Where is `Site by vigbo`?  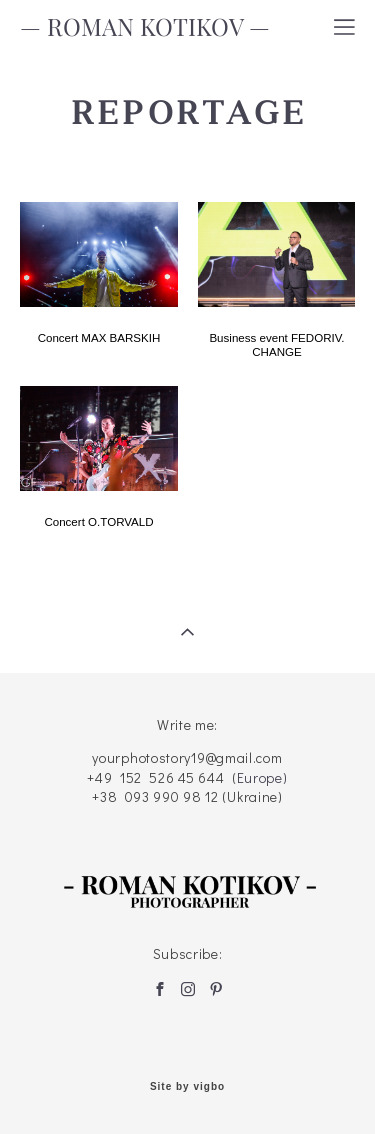
Site by vigbo is located at coordinates (187, 1087).